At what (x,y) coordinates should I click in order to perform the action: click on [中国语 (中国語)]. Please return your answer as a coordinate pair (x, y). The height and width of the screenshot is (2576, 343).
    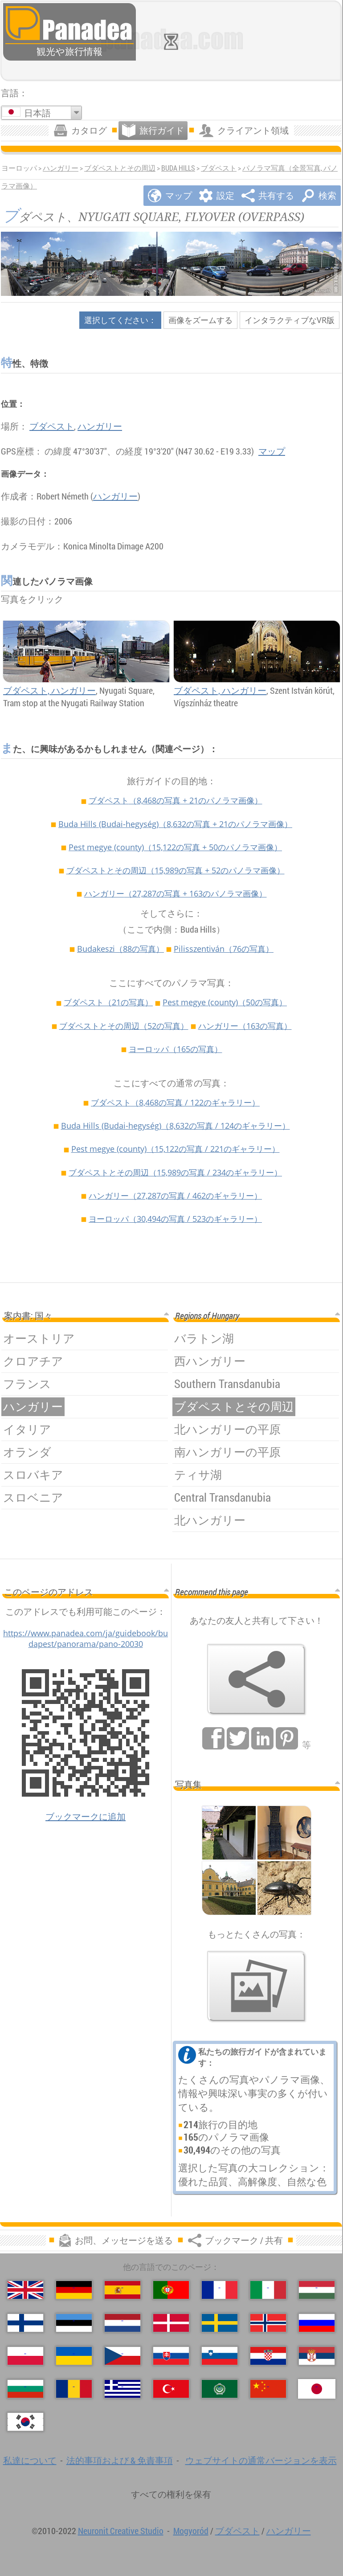
    Looking at the image, I should click on (268, 2389).